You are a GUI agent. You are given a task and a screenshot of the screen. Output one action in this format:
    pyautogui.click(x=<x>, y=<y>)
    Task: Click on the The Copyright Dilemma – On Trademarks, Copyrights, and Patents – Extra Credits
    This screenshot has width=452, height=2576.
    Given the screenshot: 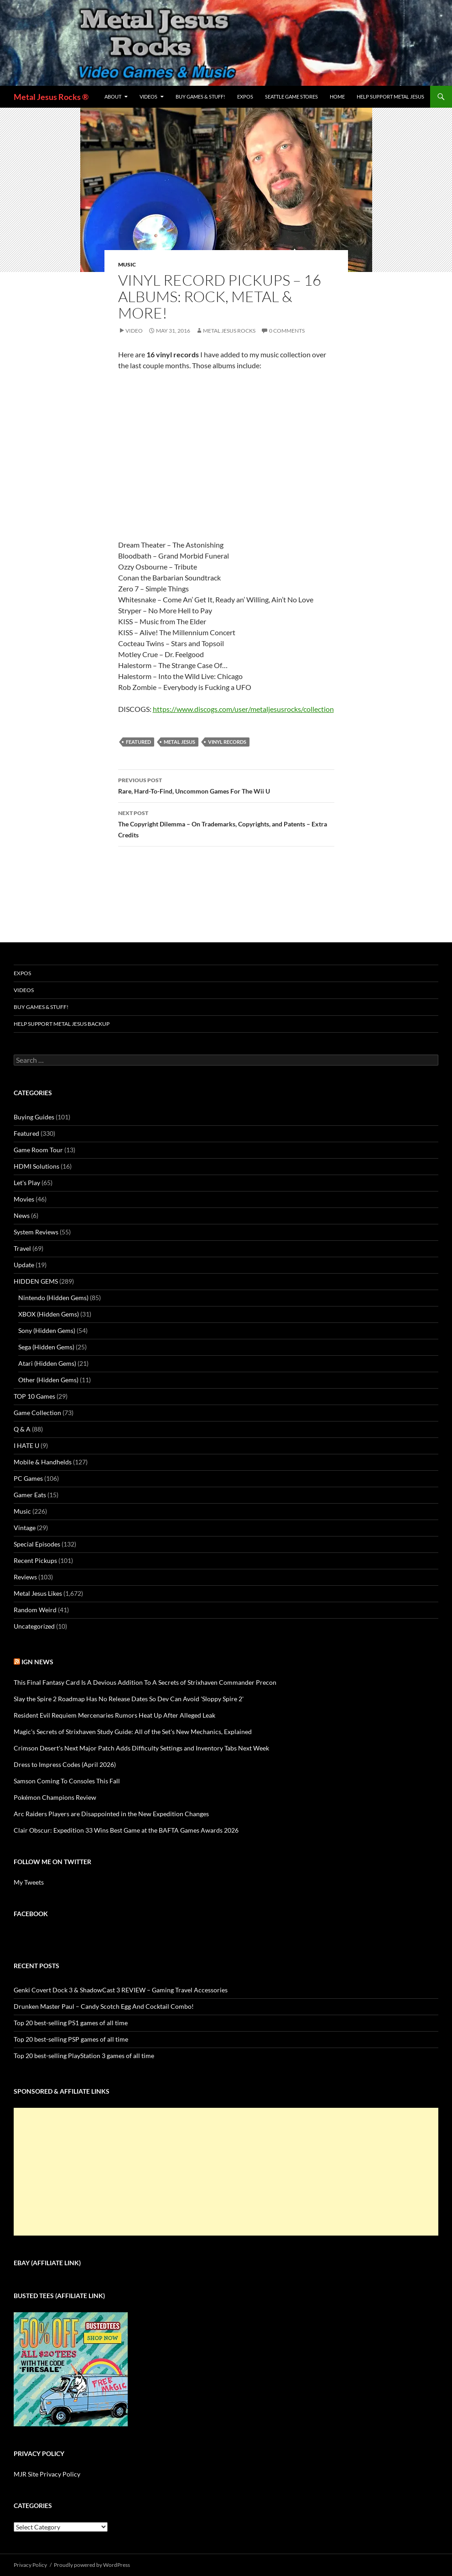 What is the action you would take?
    pyautogui.click(x=226, y=823)
    